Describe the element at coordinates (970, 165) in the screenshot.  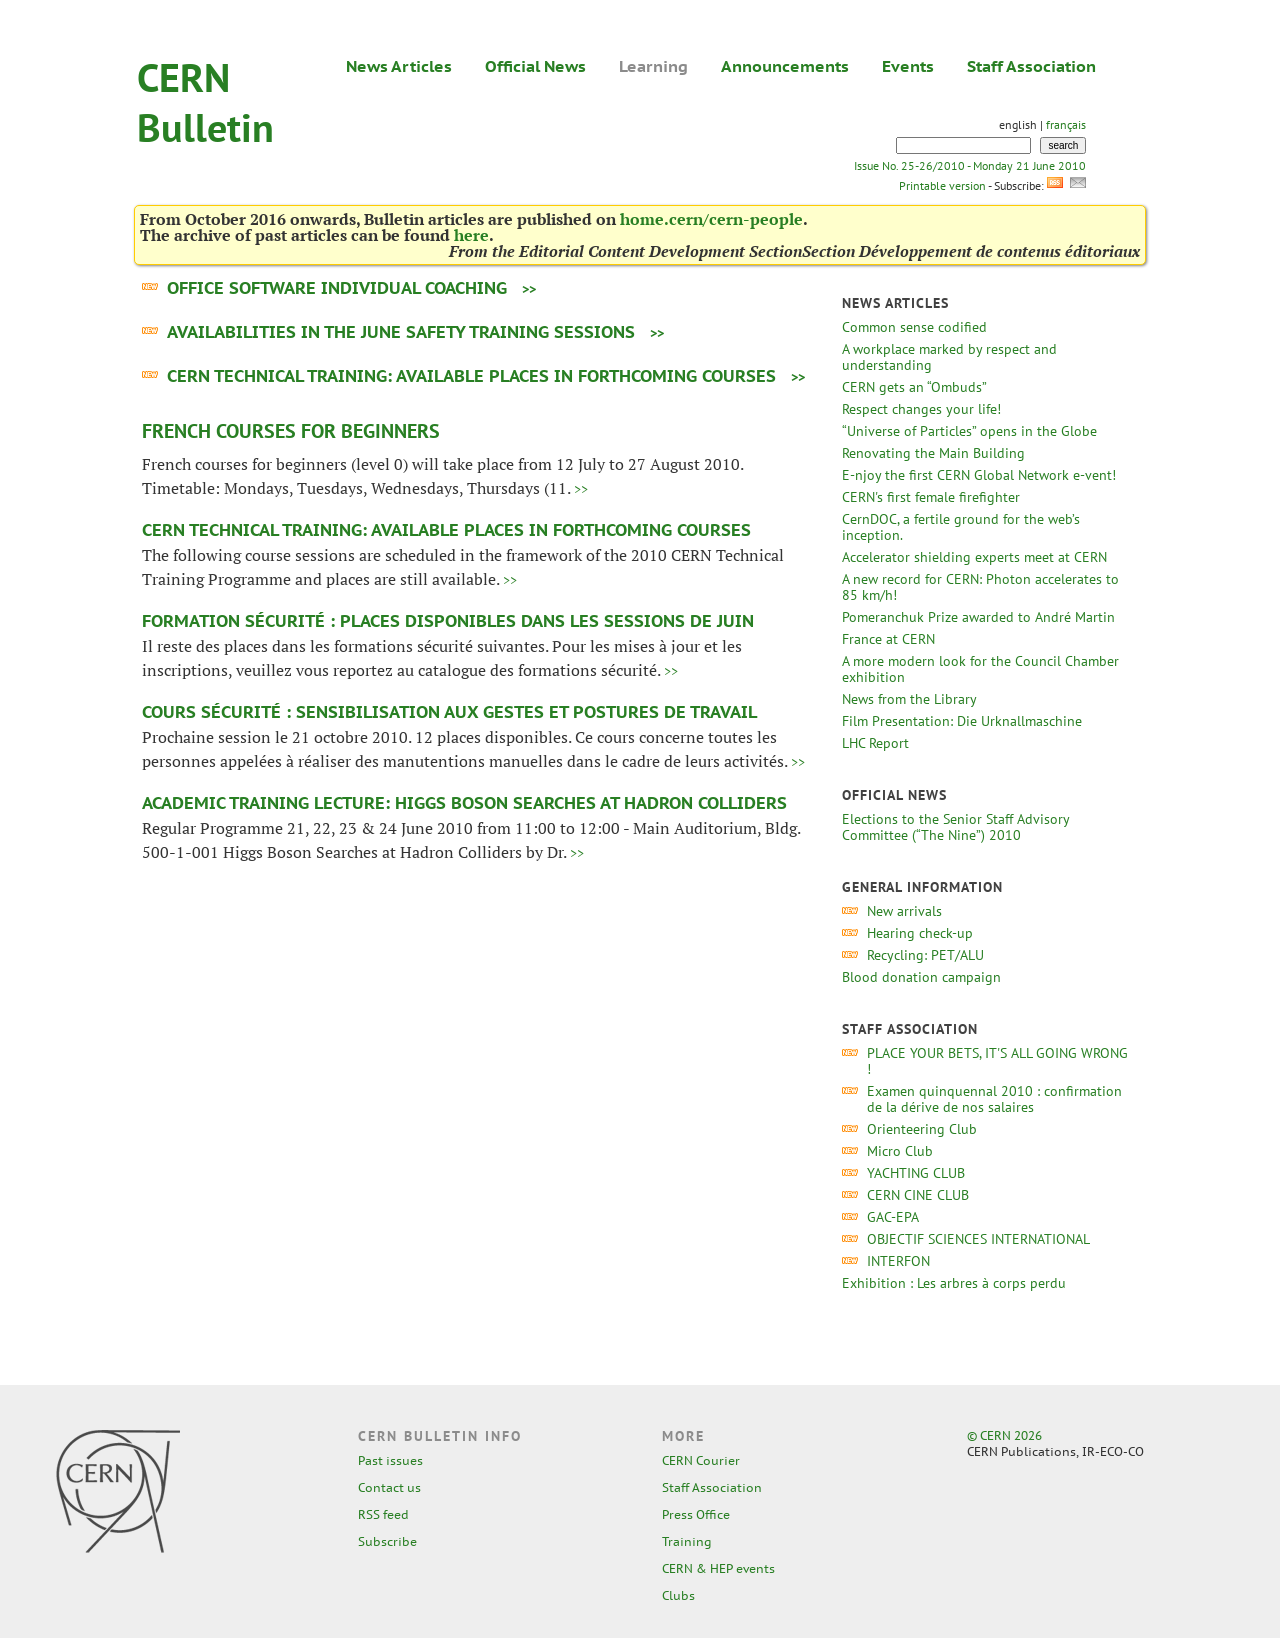
I see `Issue No. 25-26/2010 - Monday 21 June 2010` at that location.